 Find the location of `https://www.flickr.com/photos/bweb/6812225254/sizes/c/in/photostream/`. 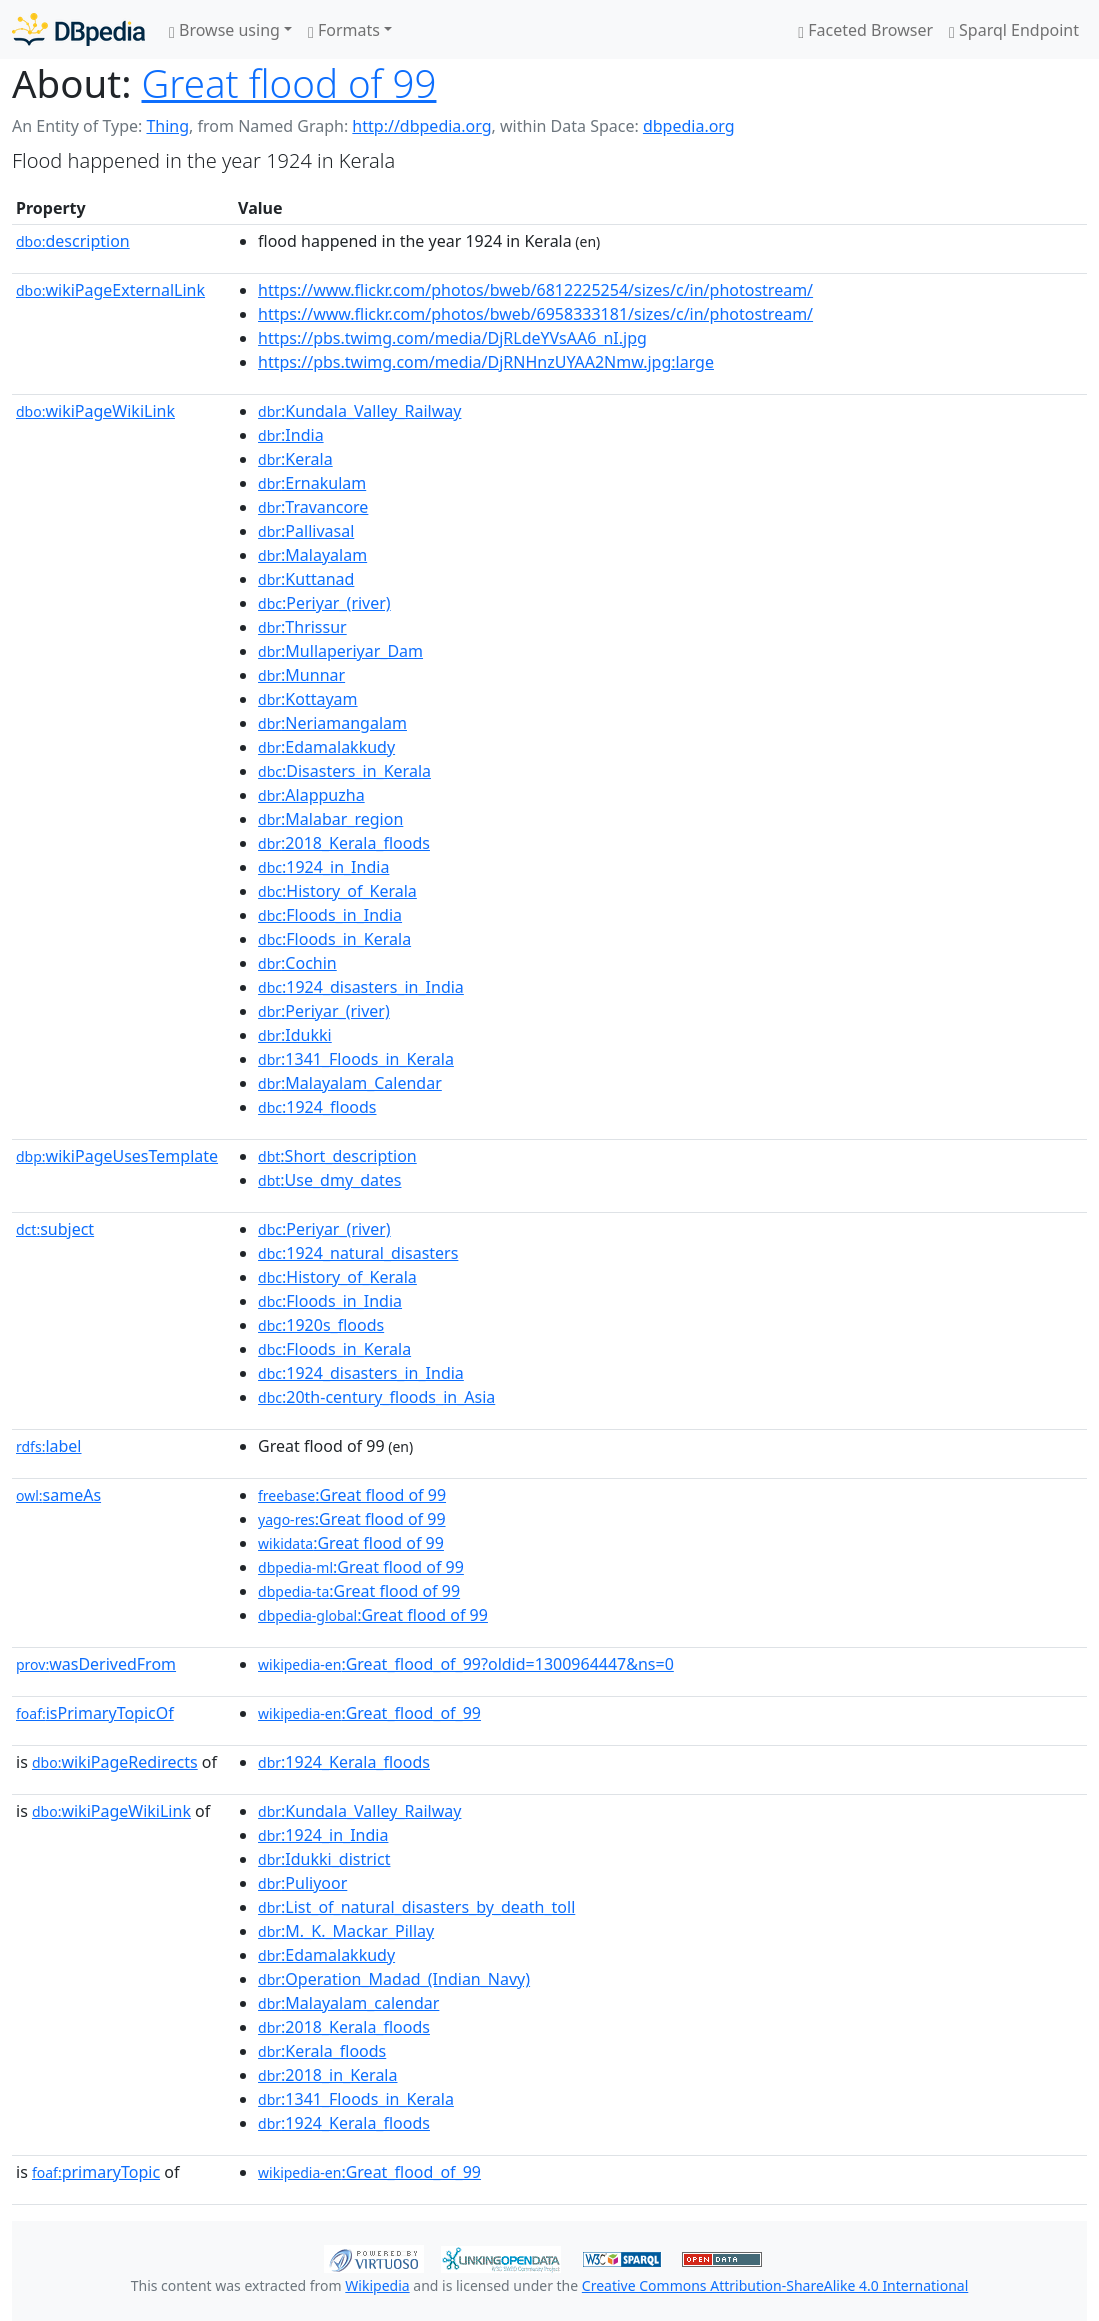

https://www.flickr.com/photos/bweb/6812225254/sizes/c/in/photostream/ is located at coordinates (535, 290).